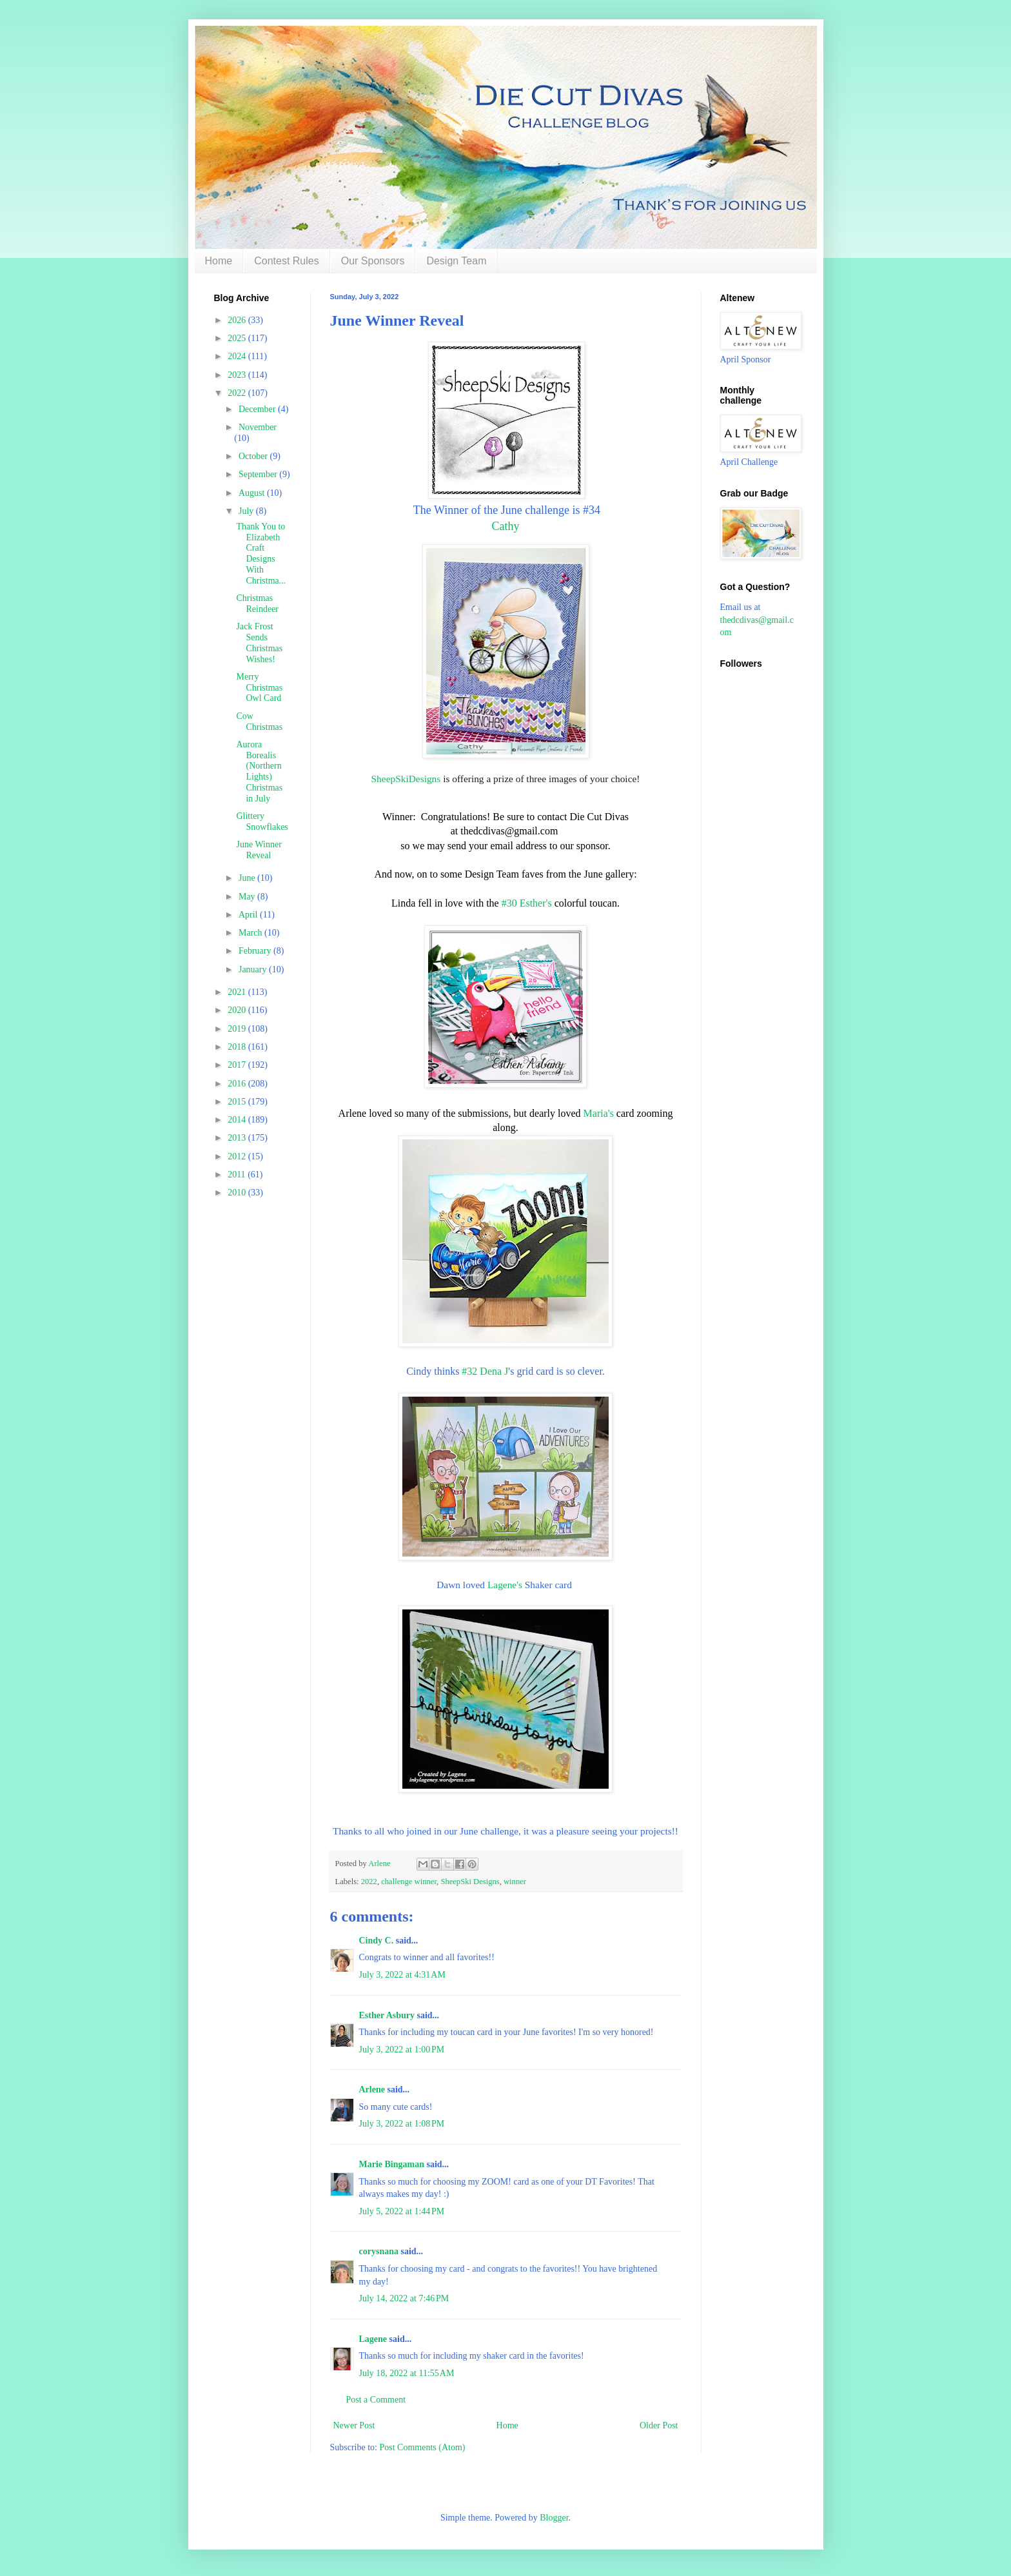  I want to click on Esther Asbury, so click(387, 2015).